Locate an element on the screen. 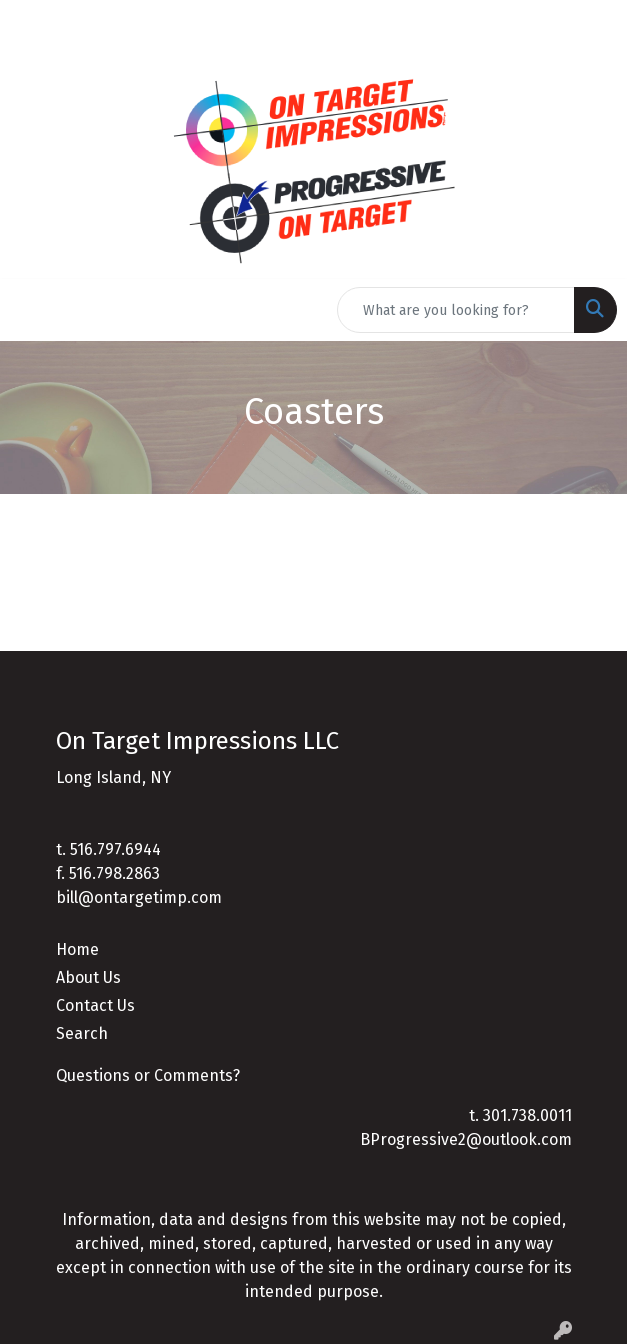 The image size is (627, 1344). Home is located at coordinates (77, 949).